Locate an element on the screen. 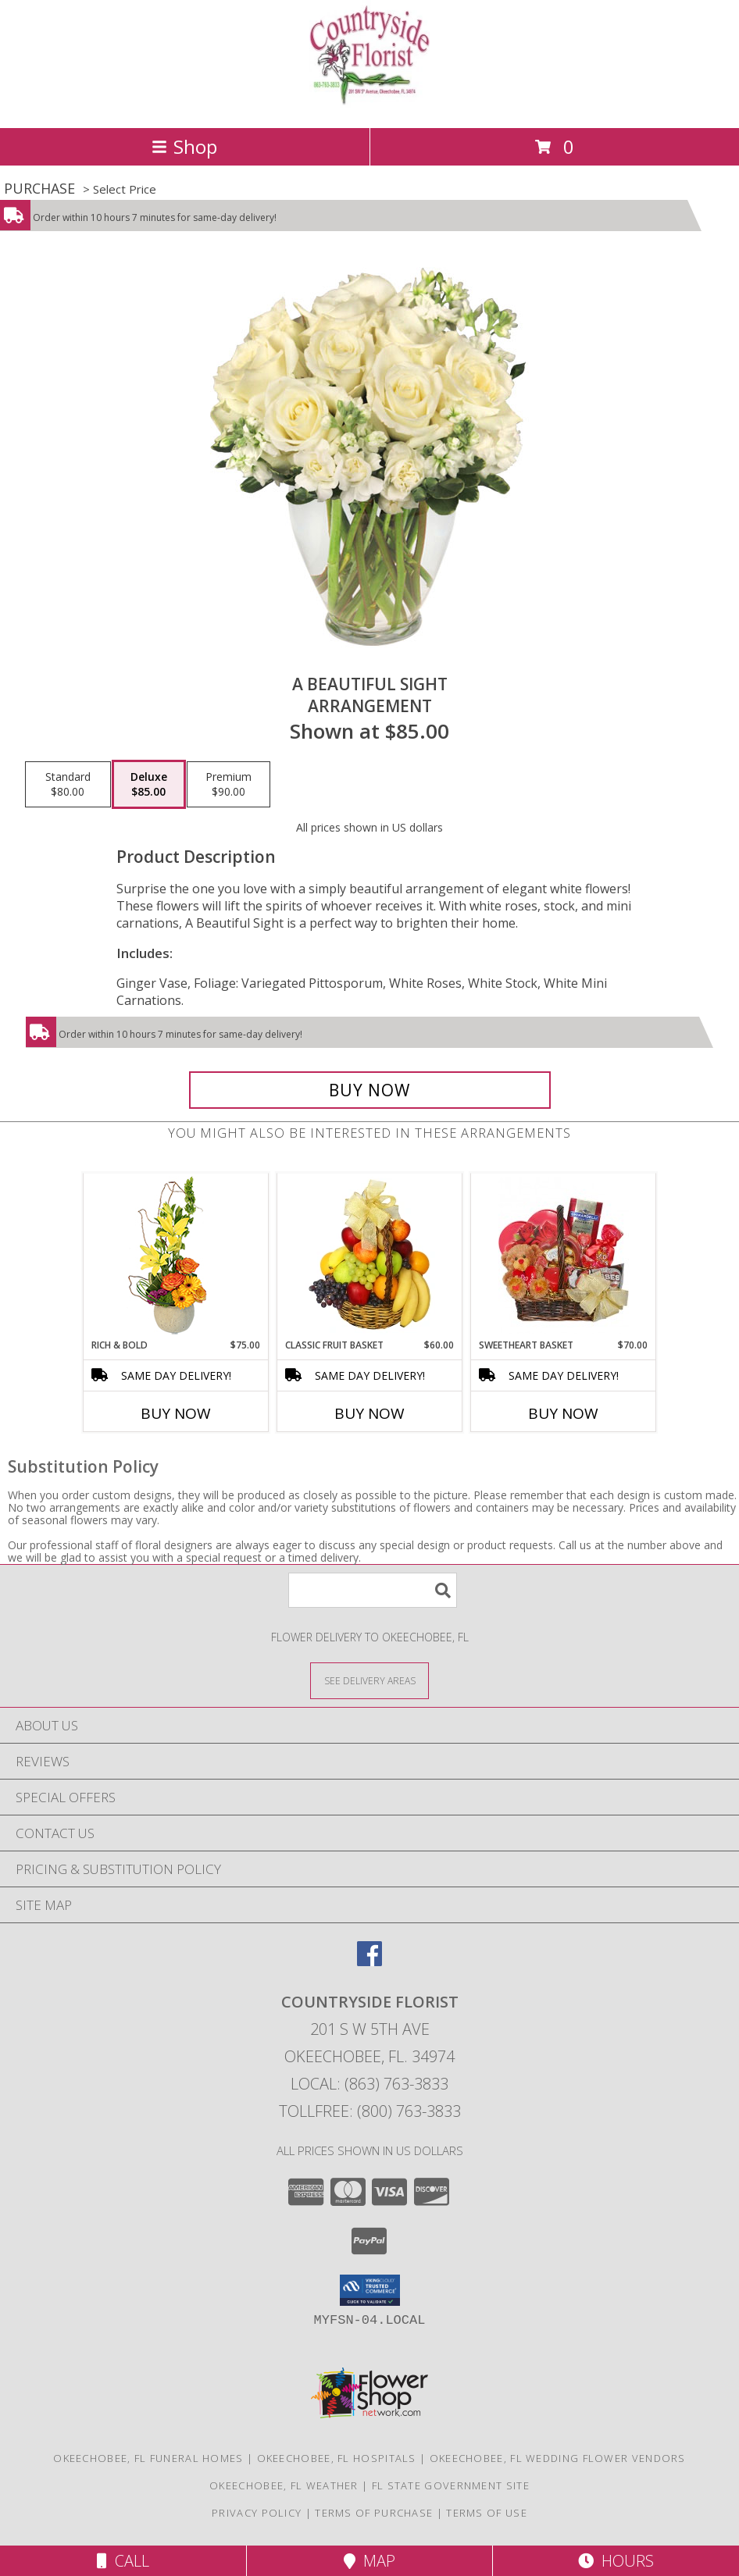 The image size is (739, 2576). Okeechobee, FL Wedding Flower Vendors [Okeechobee, FL Wedding Flower Vendors (opens in new window)] is located at coordinates (558, 2458).